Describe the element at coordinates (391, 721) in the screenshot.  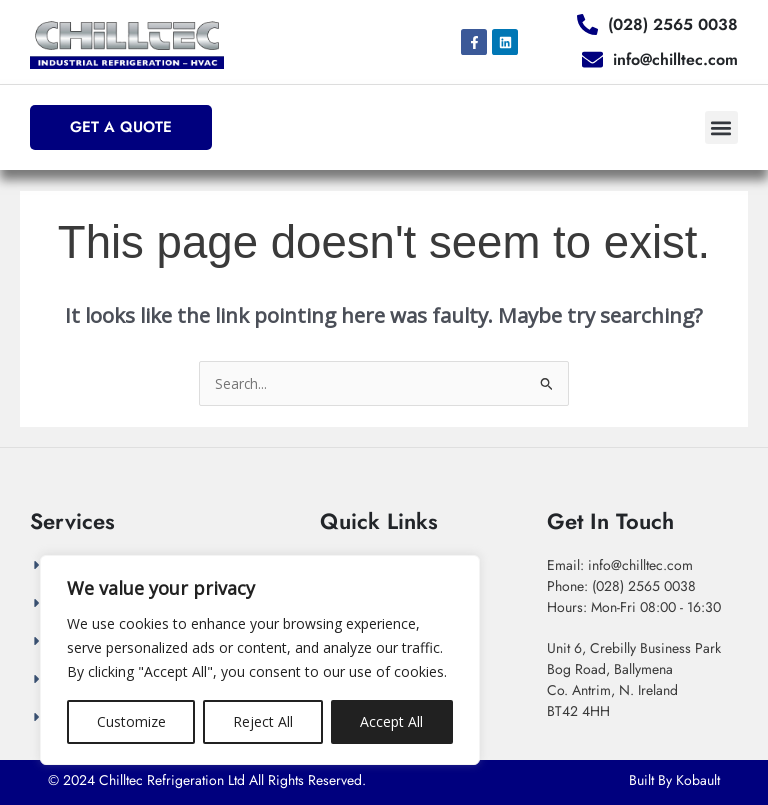
I see `Accept All` at that location.